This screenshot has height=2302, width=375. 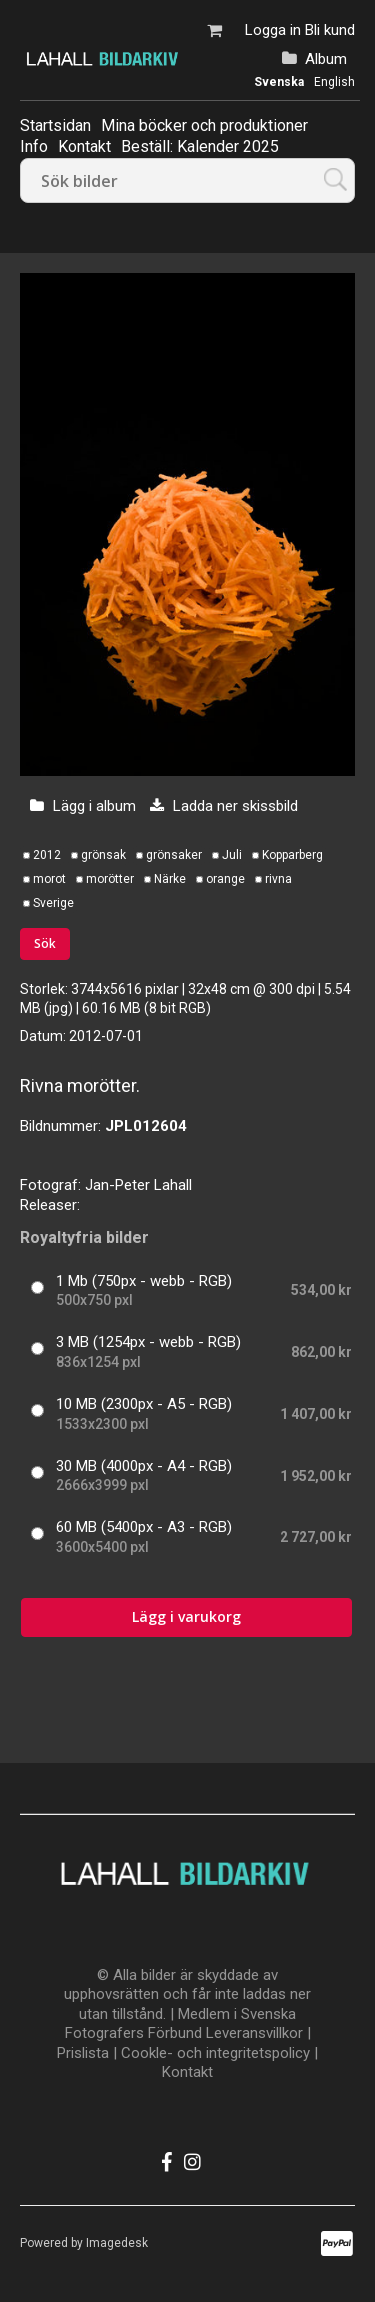 I want to click on Startsidan, so click(x=55, y=125).